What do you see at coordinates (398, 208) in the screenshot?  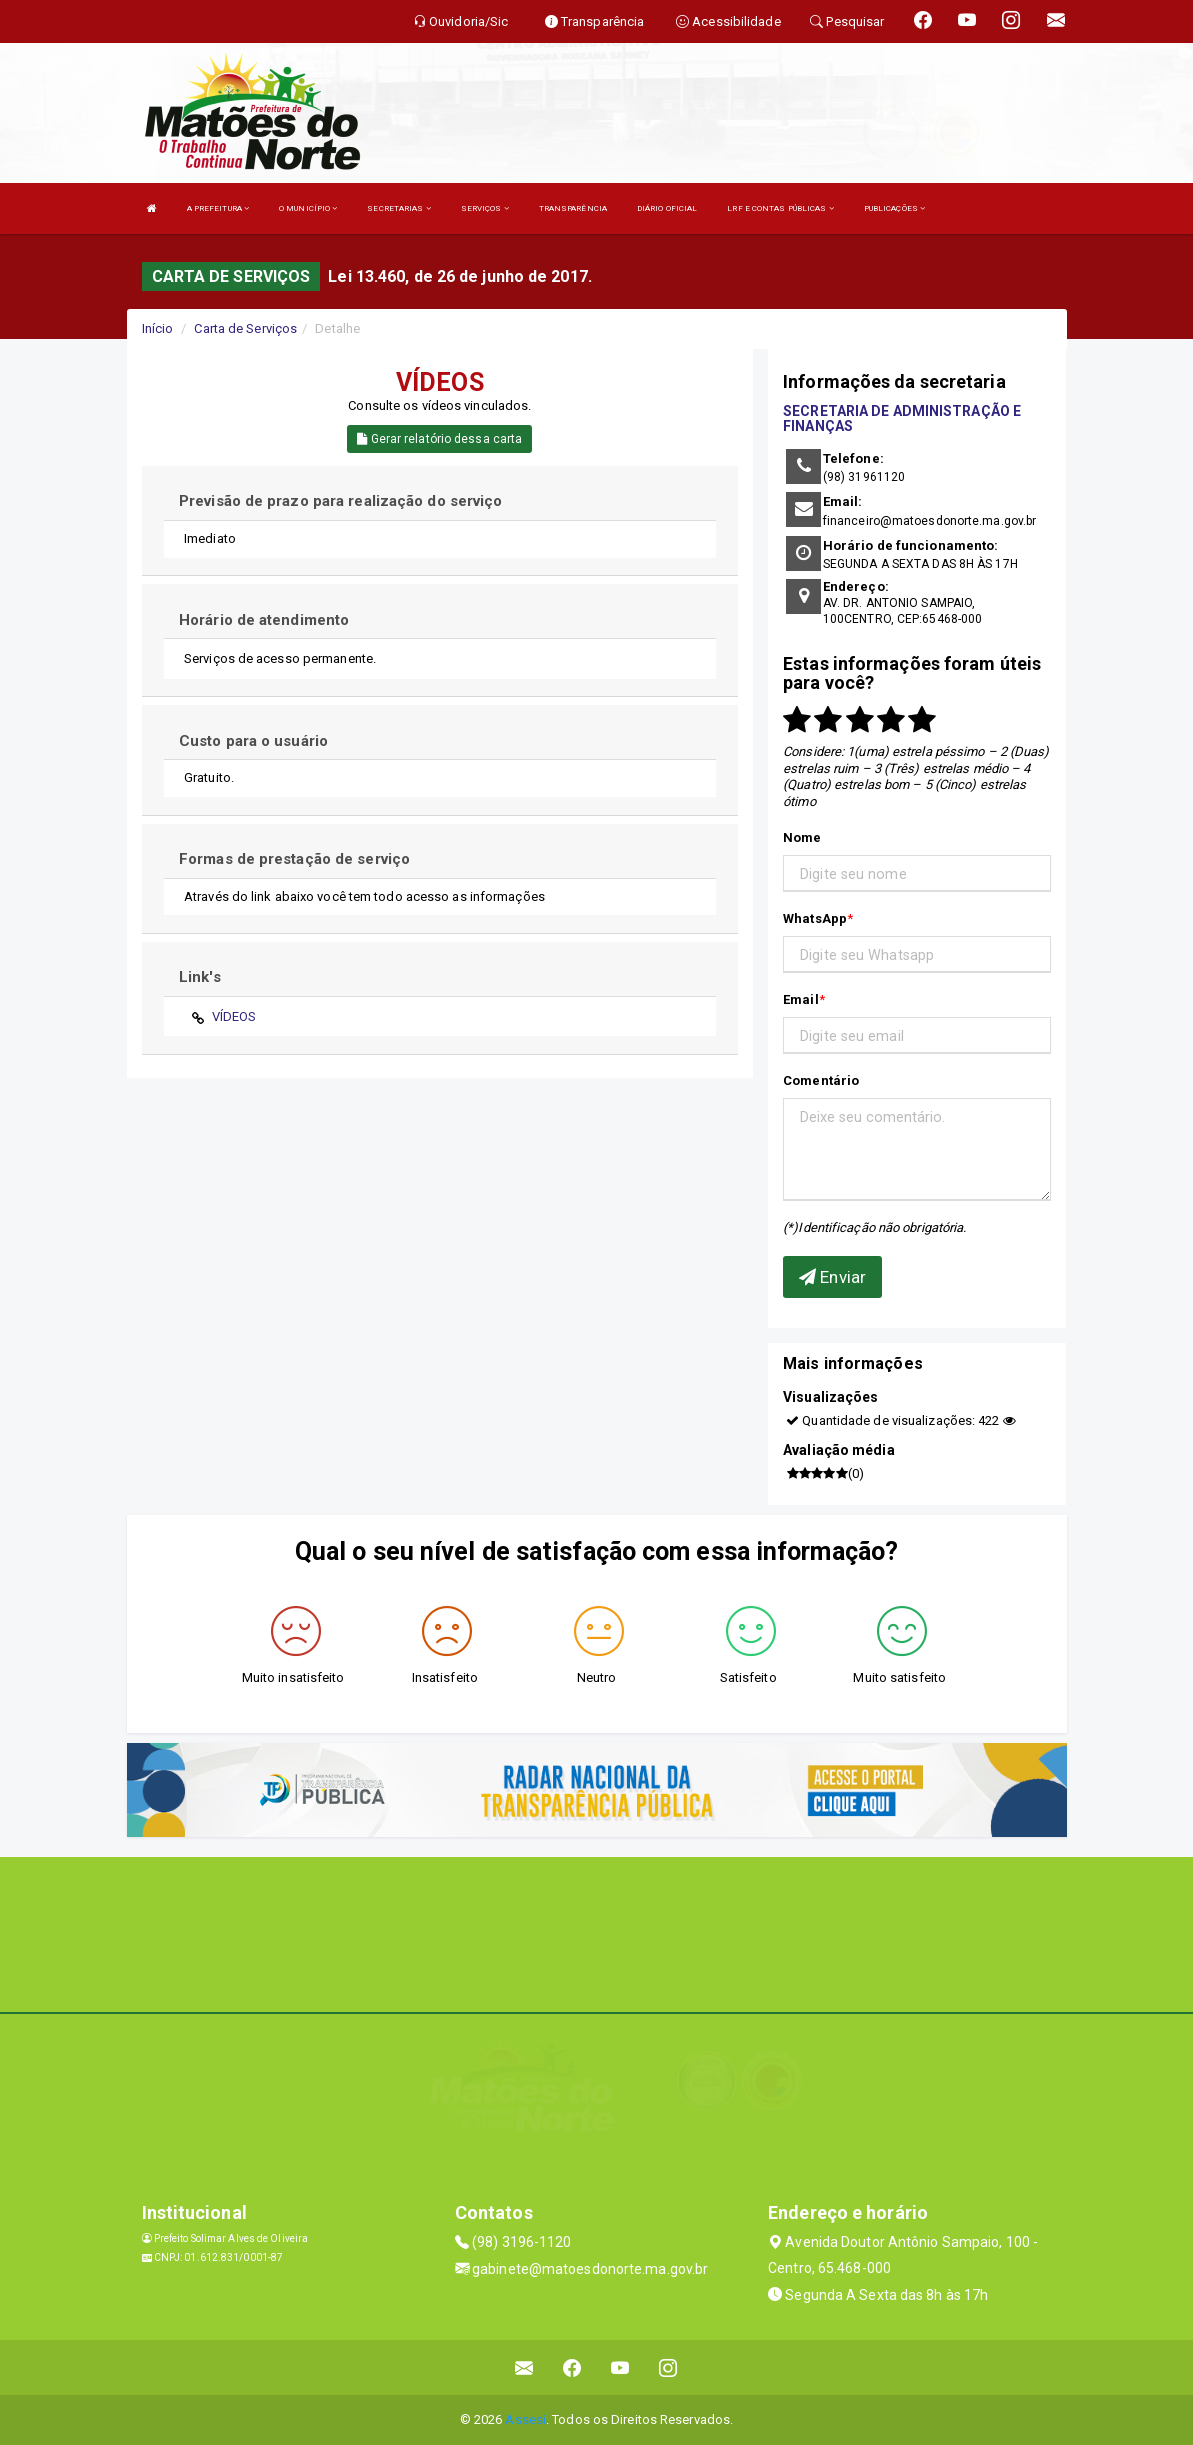 I see `SECRETARIAS` at bounding box center [398, 208].